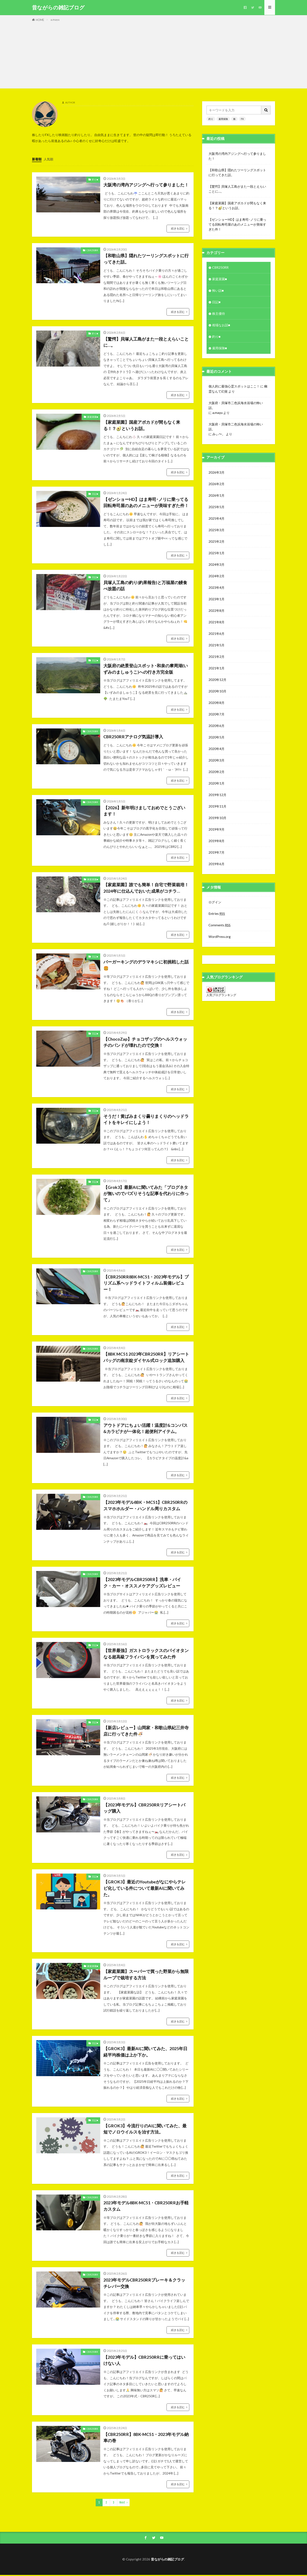  What do you see at coordinates (219, 926) in the screenshot?
I see `Comments` at bounding box center [219, 926].